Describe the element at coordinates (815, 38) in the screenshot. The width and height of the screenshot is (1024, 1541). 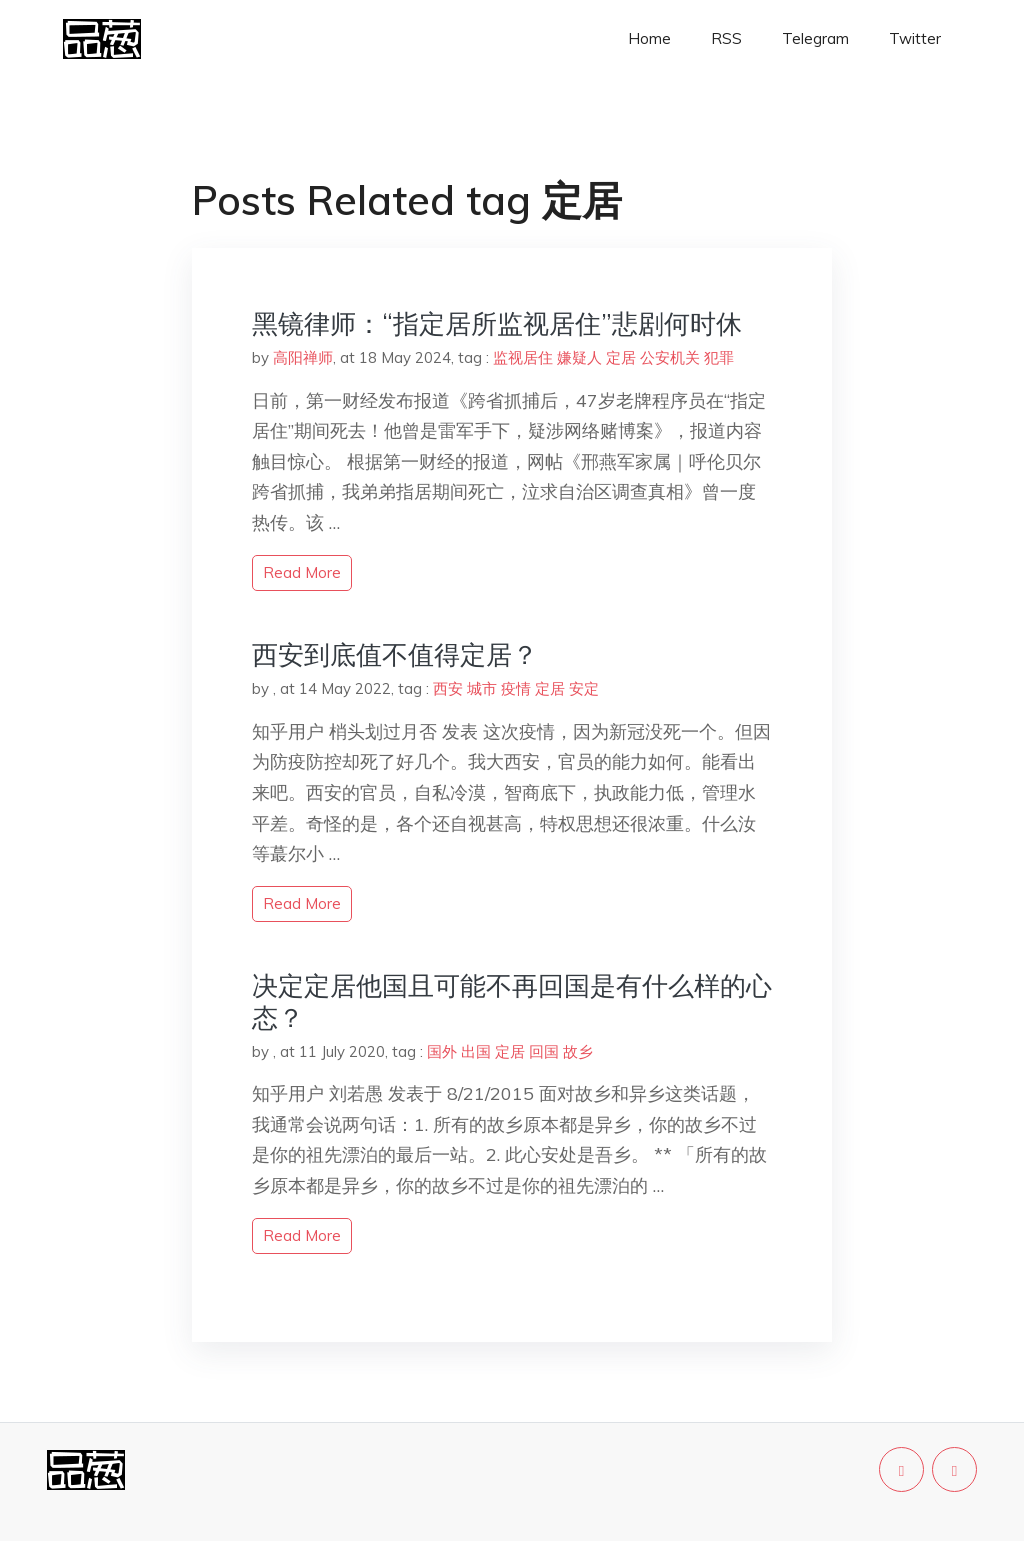
I see `Telegram` at that location.